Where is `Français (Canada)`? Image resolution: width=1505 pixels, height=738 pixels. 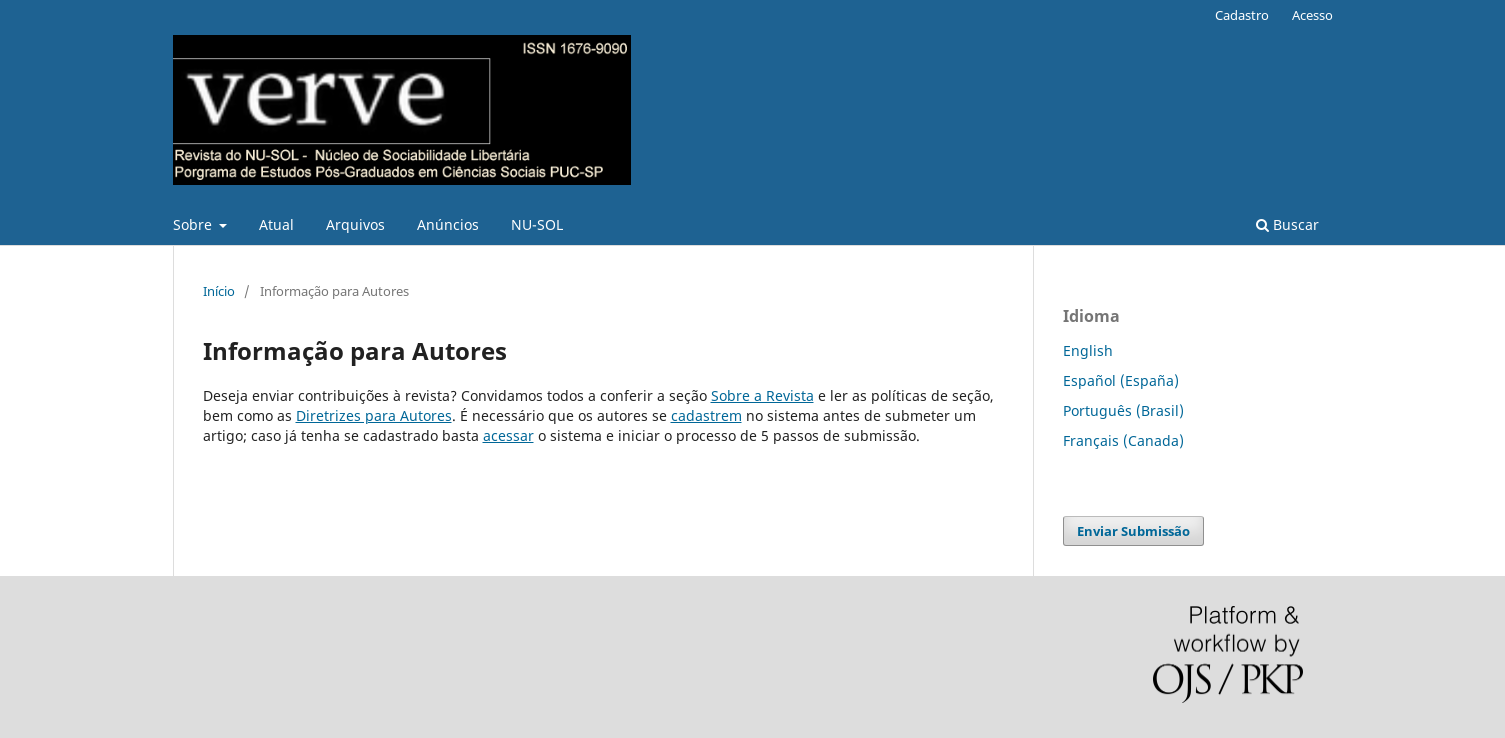
Français (Canada) is located at coordinates (1123, 440).